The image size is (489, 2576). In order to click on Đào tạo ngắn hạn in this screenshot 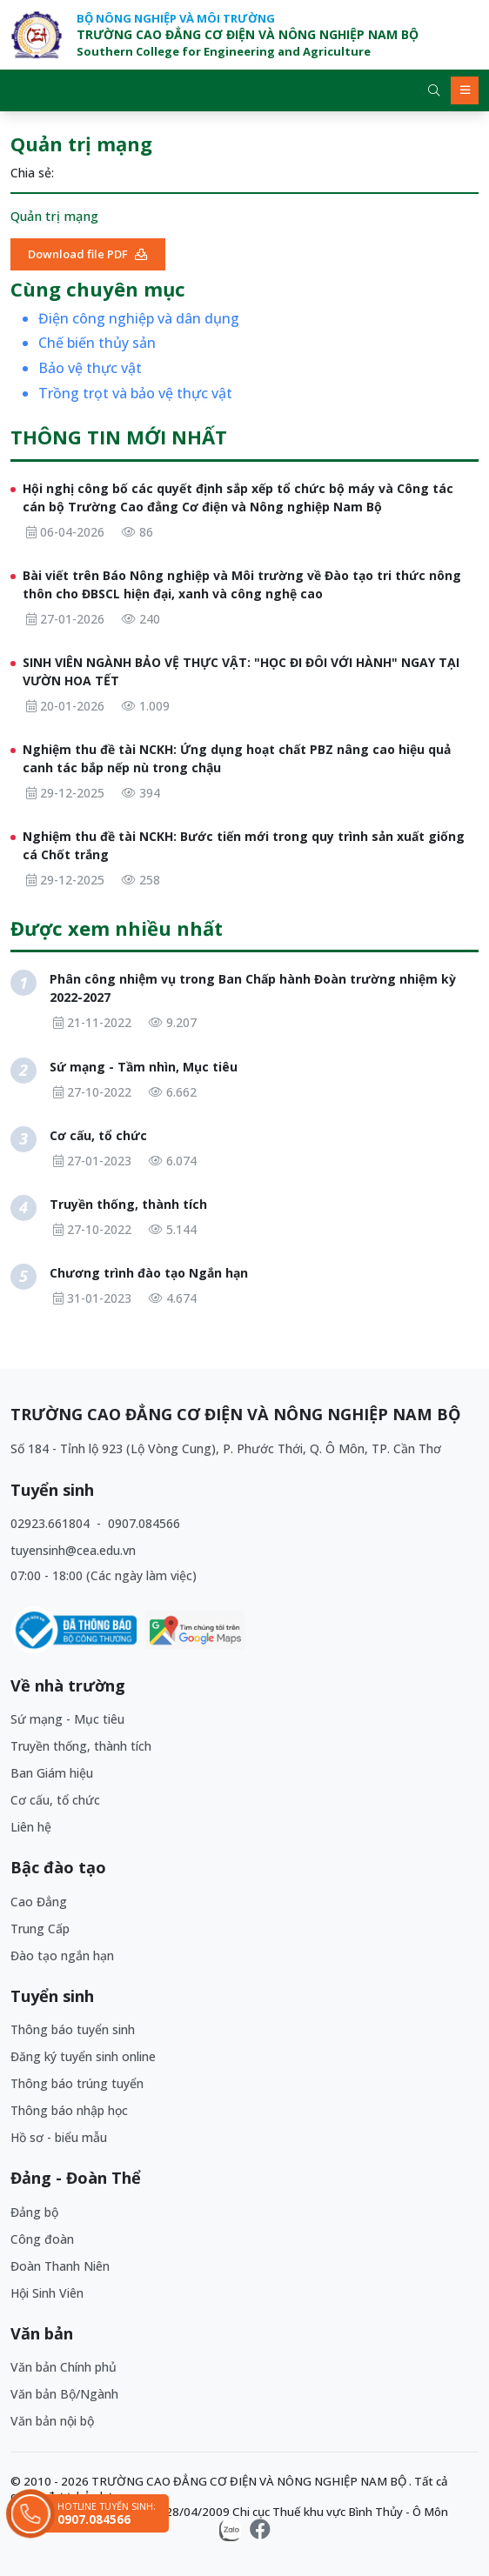, I will do `click(62, 1955)`.